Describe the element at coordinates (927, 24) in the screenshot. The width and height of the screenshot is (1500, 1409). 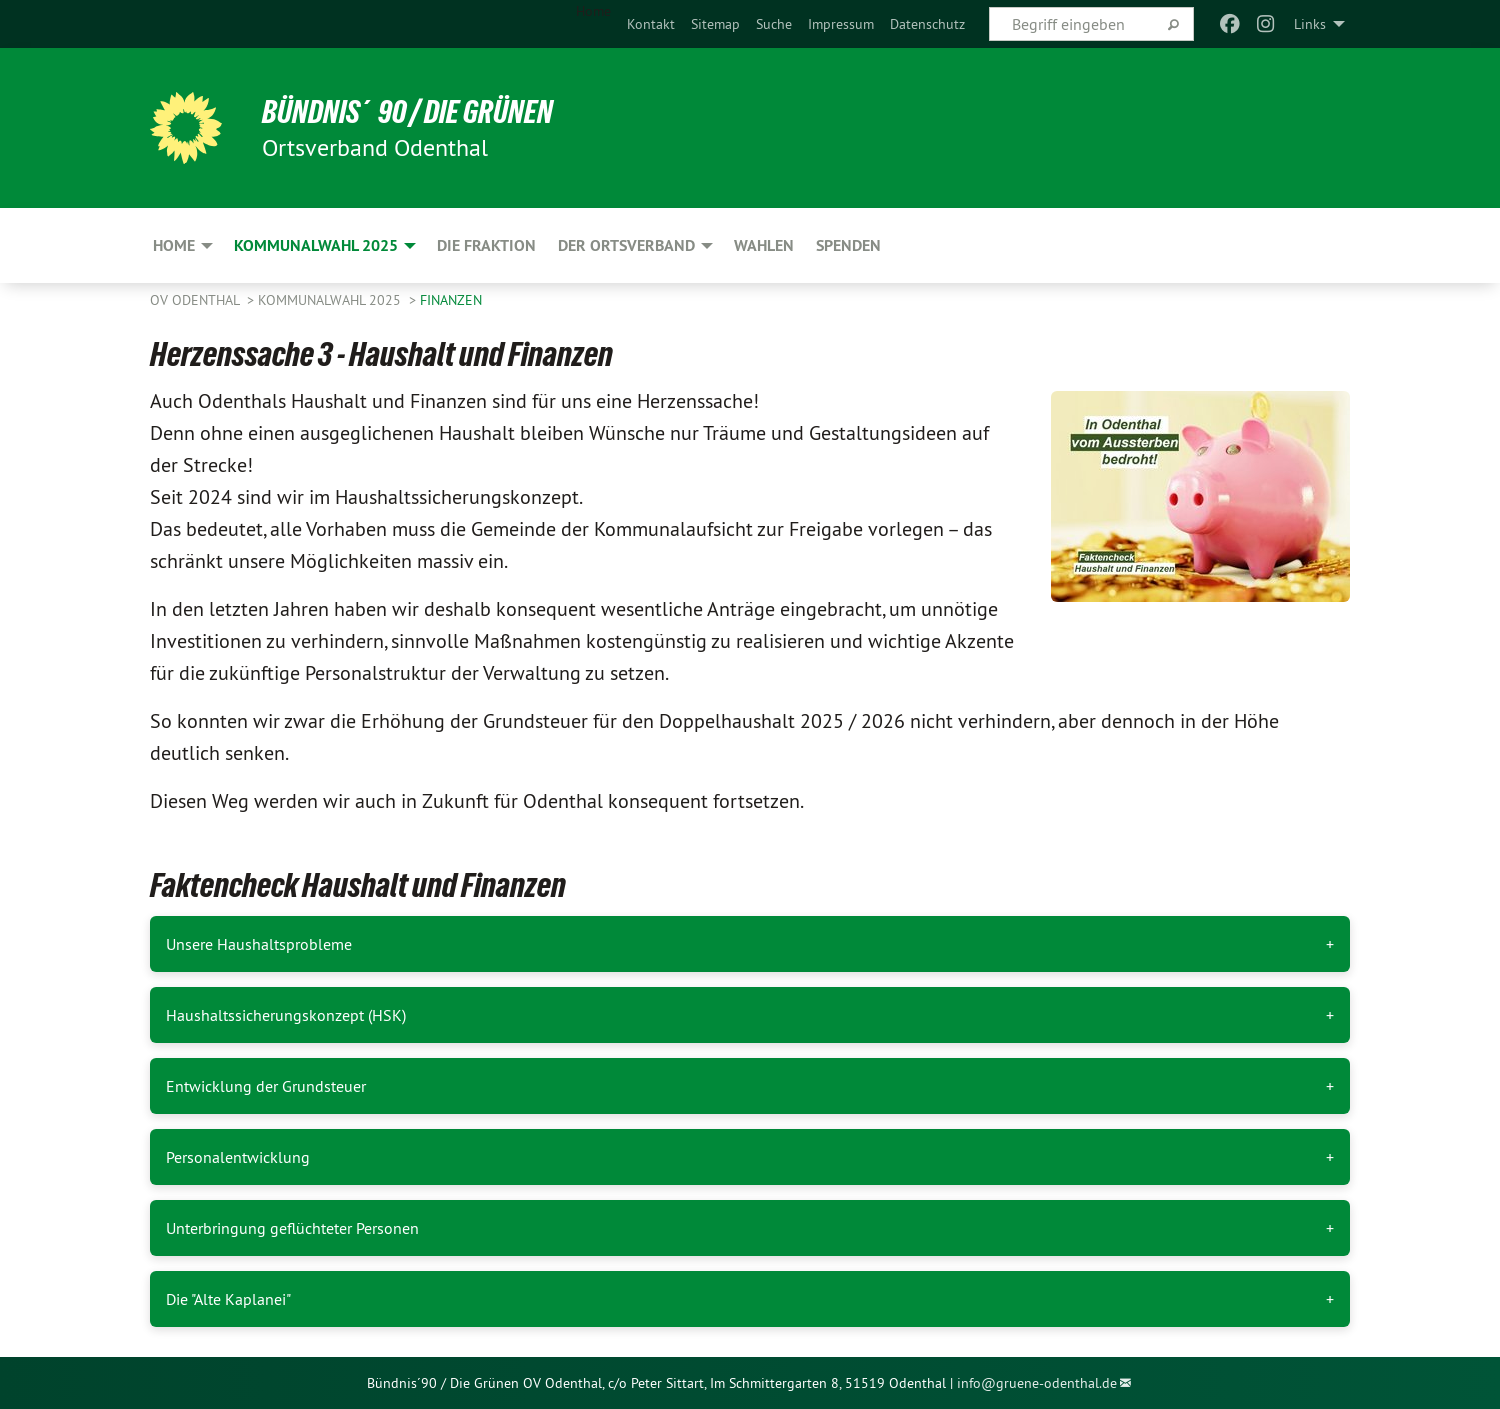
I see `Datenschutz` at that location.